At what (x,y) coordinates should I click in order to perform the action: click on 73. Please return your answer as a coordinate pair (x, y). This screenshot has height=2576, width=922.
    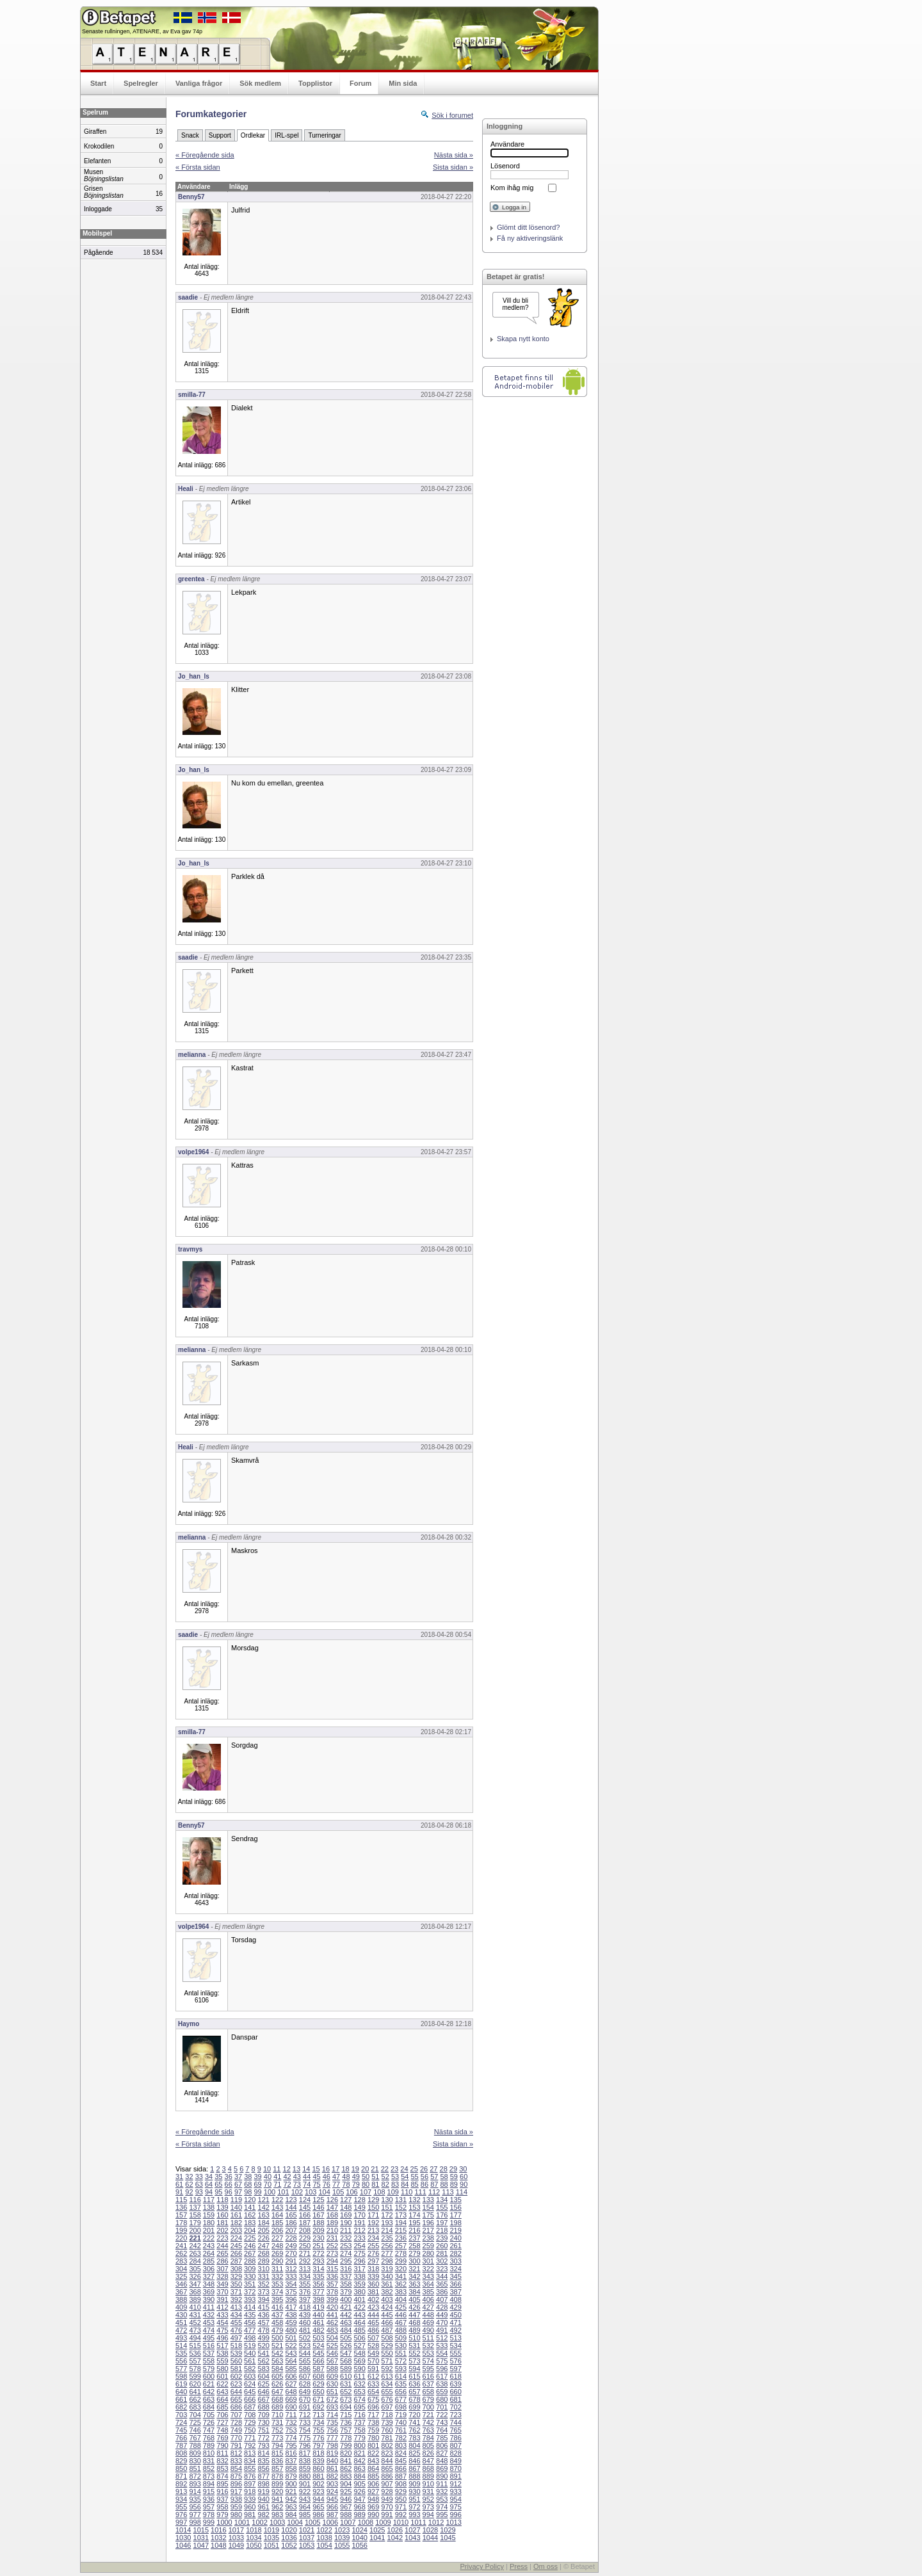
    Looking at the image, I should click on (297, 2184).